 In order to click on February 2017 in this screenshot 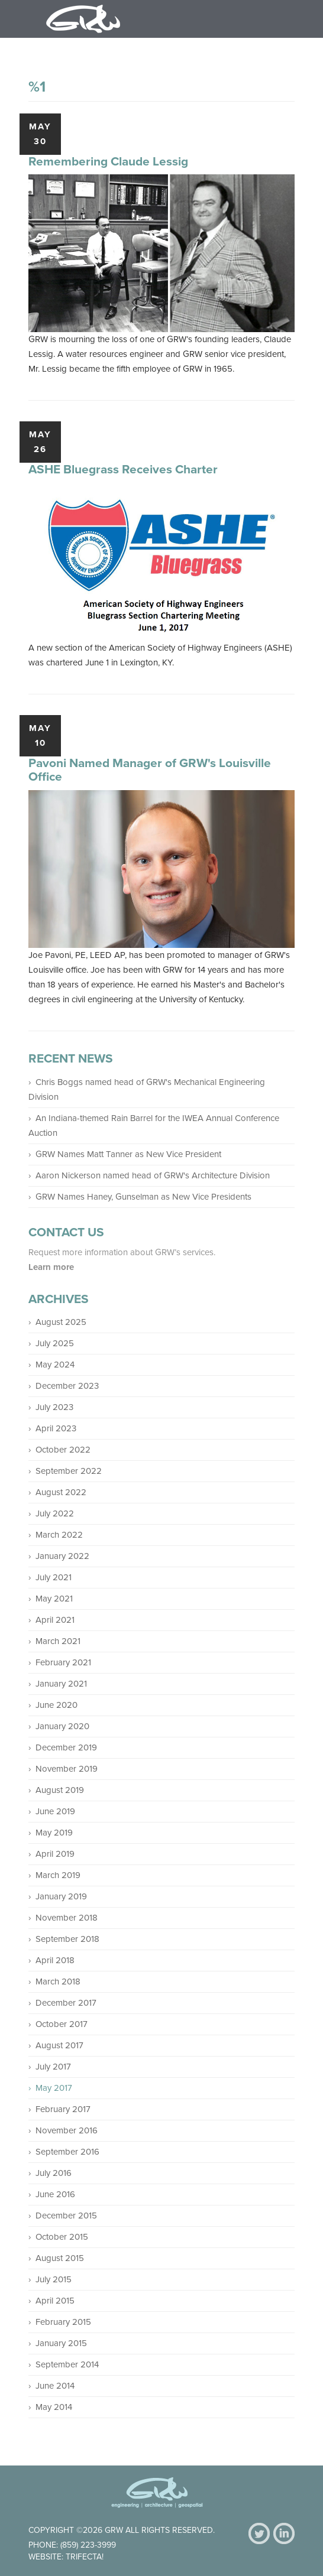, I will do `click(63, 2109)`.